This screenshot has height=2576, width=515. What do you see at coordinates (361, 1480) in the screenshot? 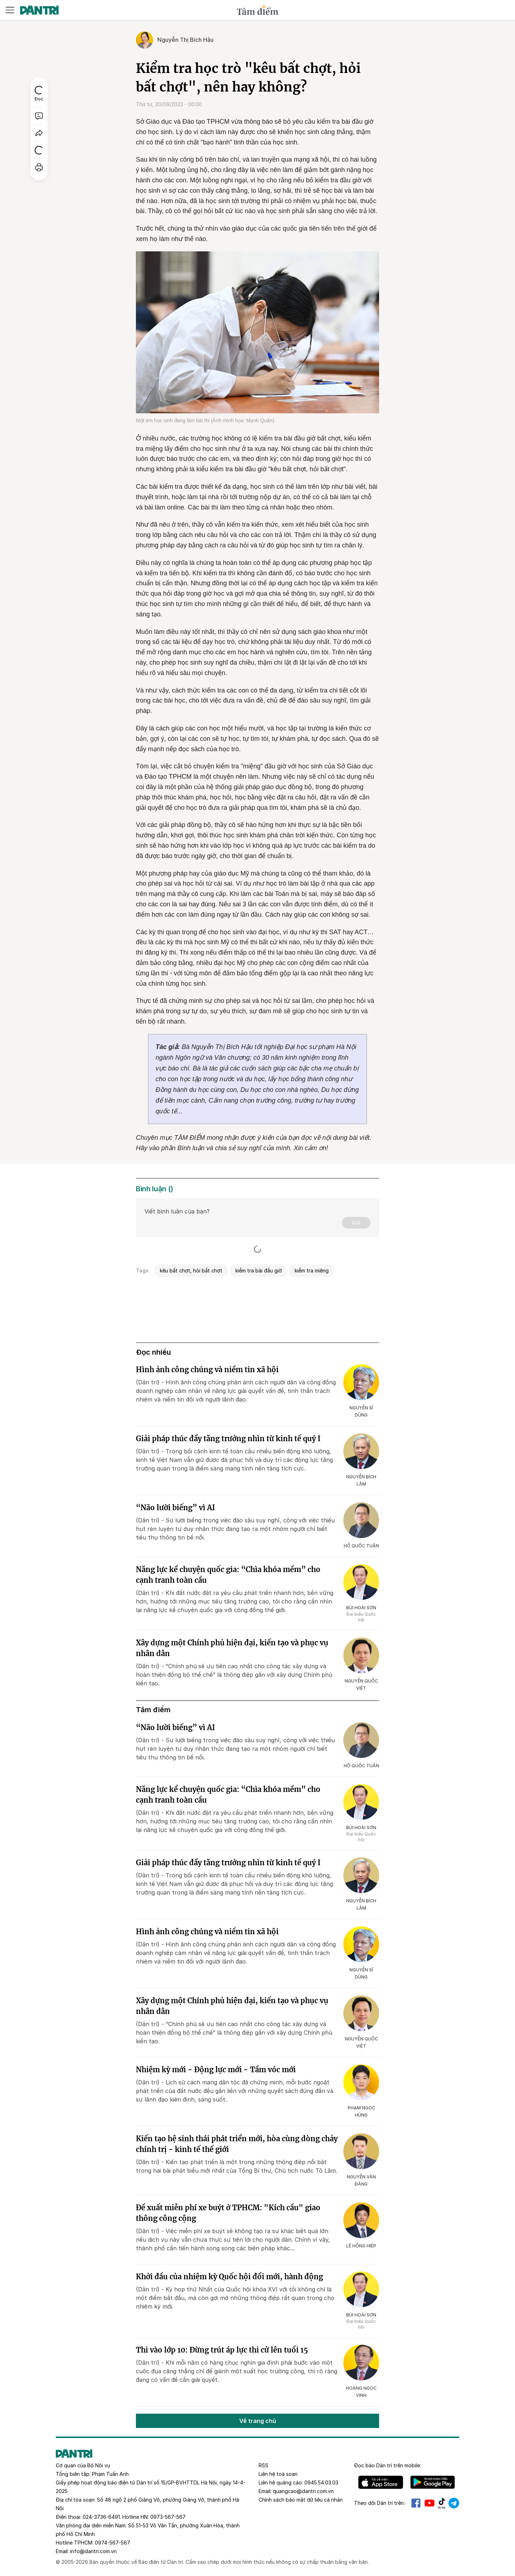
I see `Nguyễn Bích Lâm` at bounding box center [361, 1480].